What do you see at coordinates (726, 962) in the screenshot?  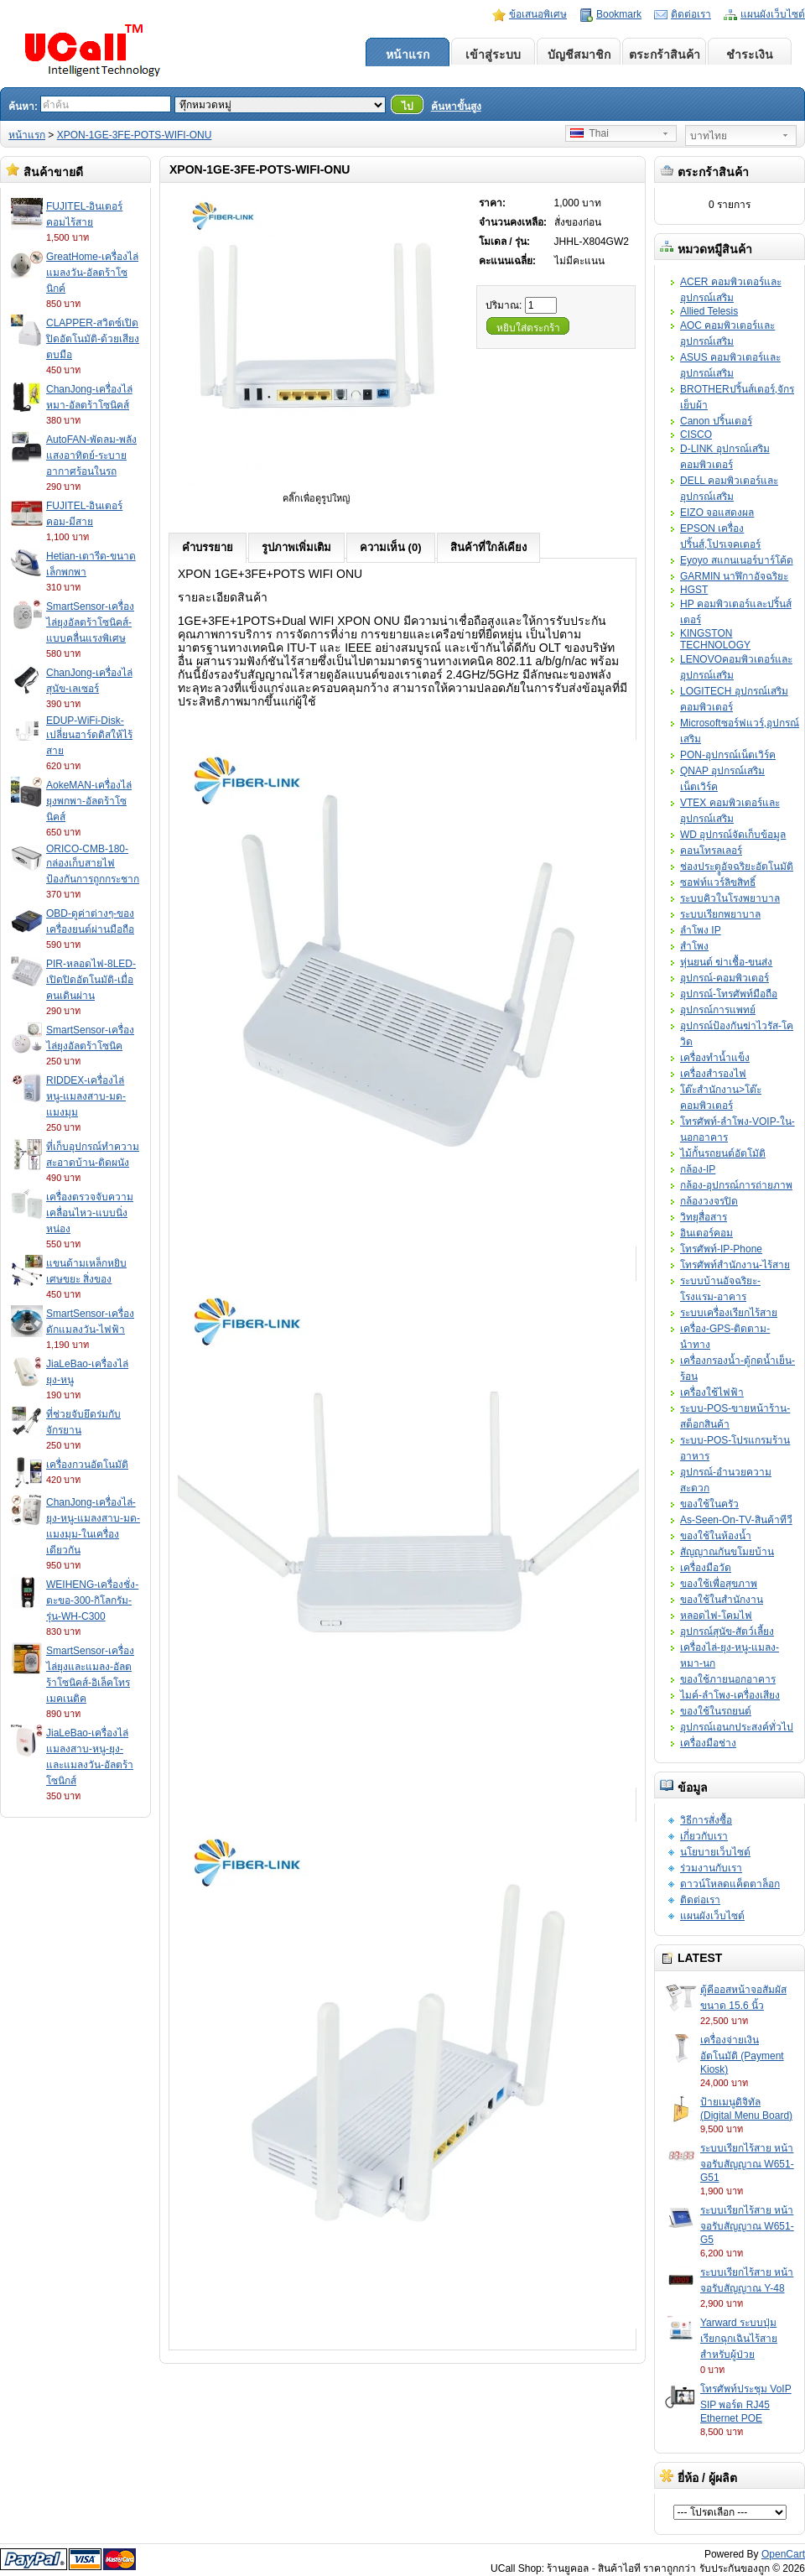 I see `หุ่นยนต์ ฆ่าเชื้อ-ขนส่ง` at bounding box center [726, 962].